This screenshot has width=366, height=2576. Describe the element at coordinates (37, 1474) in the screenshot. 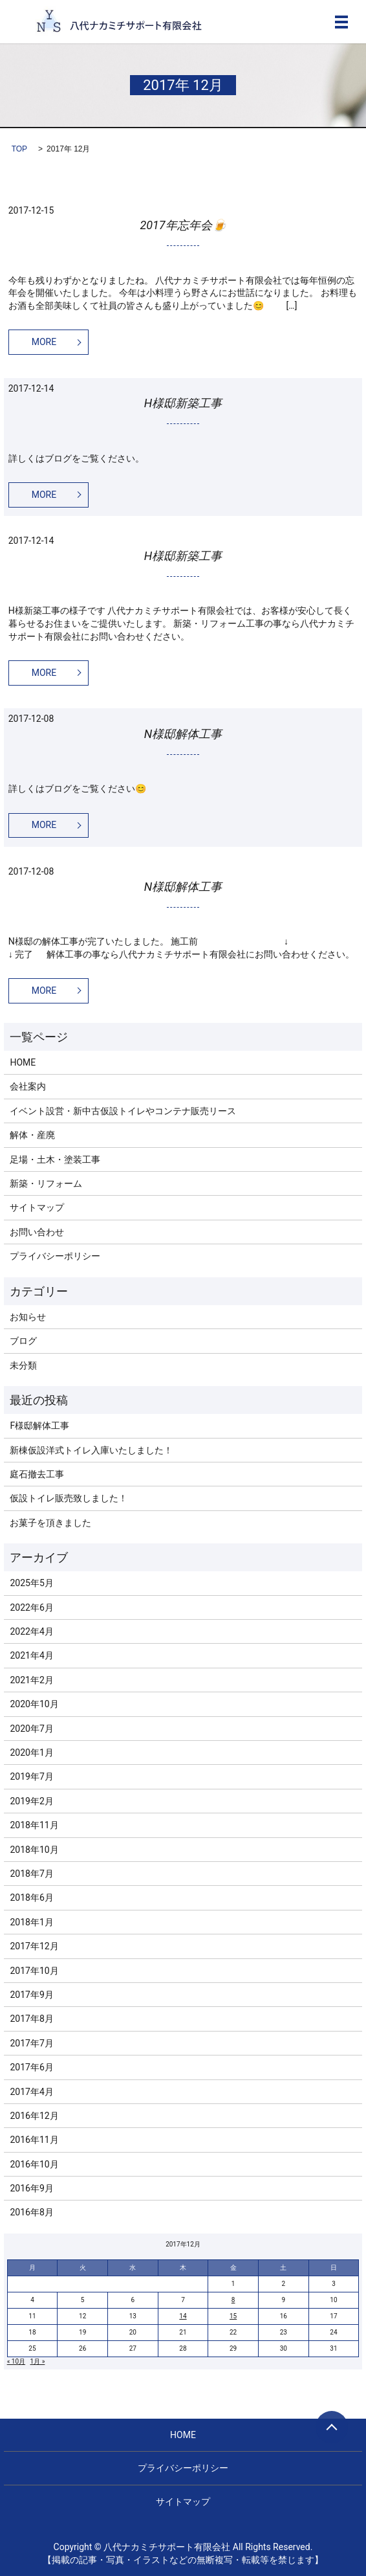

I see `庭石撤去工事` at that location.